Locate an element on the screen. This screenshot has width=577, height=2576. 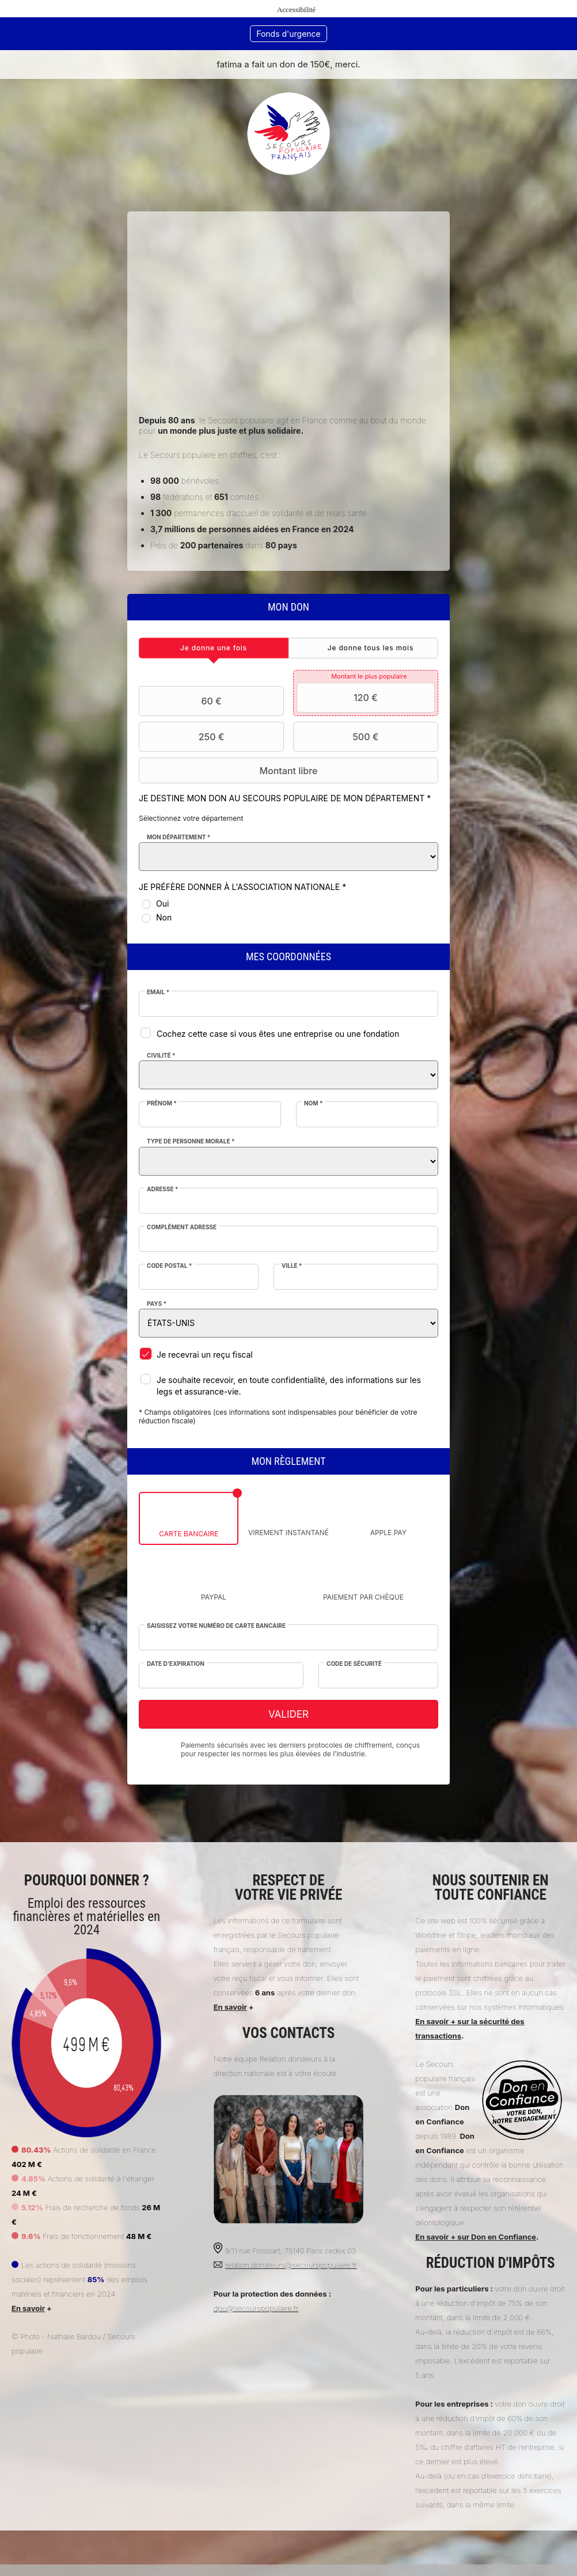
[tab] is located at coordinates (213, 648).